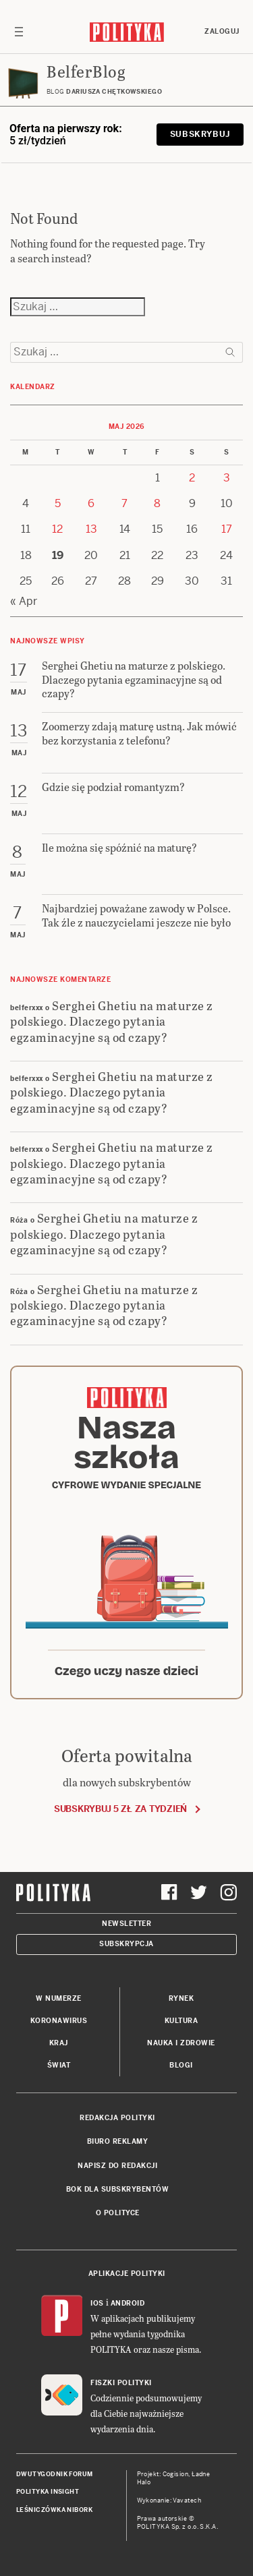 The width and height of the screenshot is (253, 2576). I want to click on Świat, so click(59, 2065).